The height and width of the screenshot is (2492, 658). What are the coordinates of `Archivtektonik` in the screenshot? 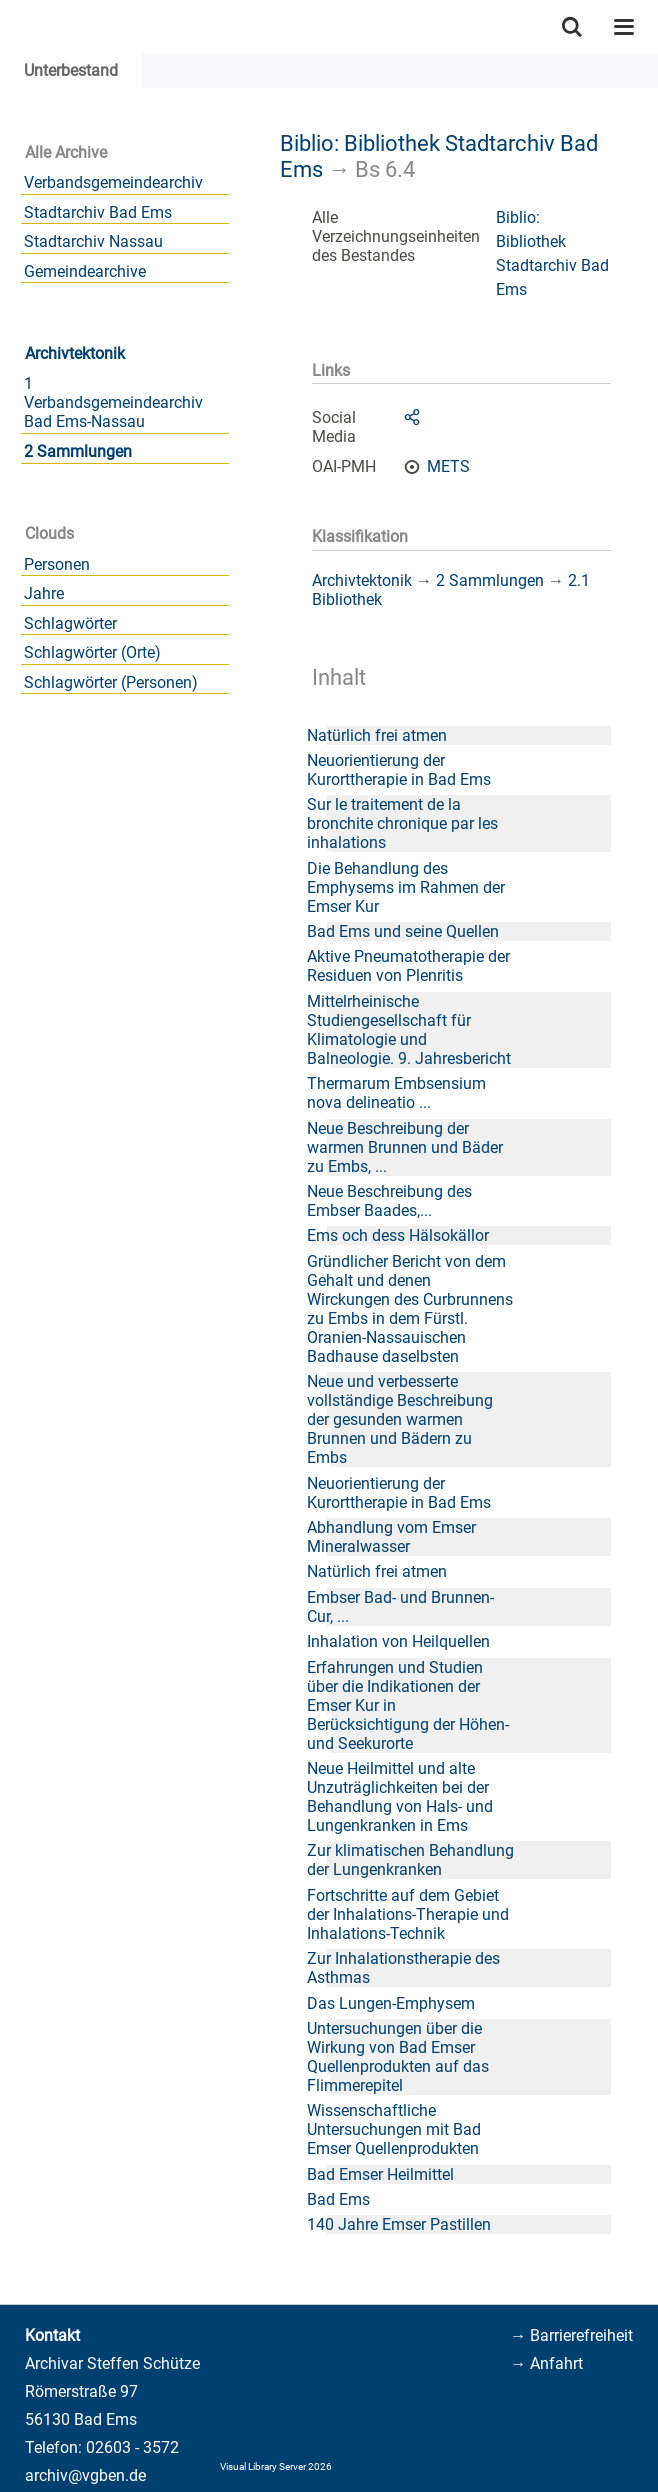 It's located at (75, 353).